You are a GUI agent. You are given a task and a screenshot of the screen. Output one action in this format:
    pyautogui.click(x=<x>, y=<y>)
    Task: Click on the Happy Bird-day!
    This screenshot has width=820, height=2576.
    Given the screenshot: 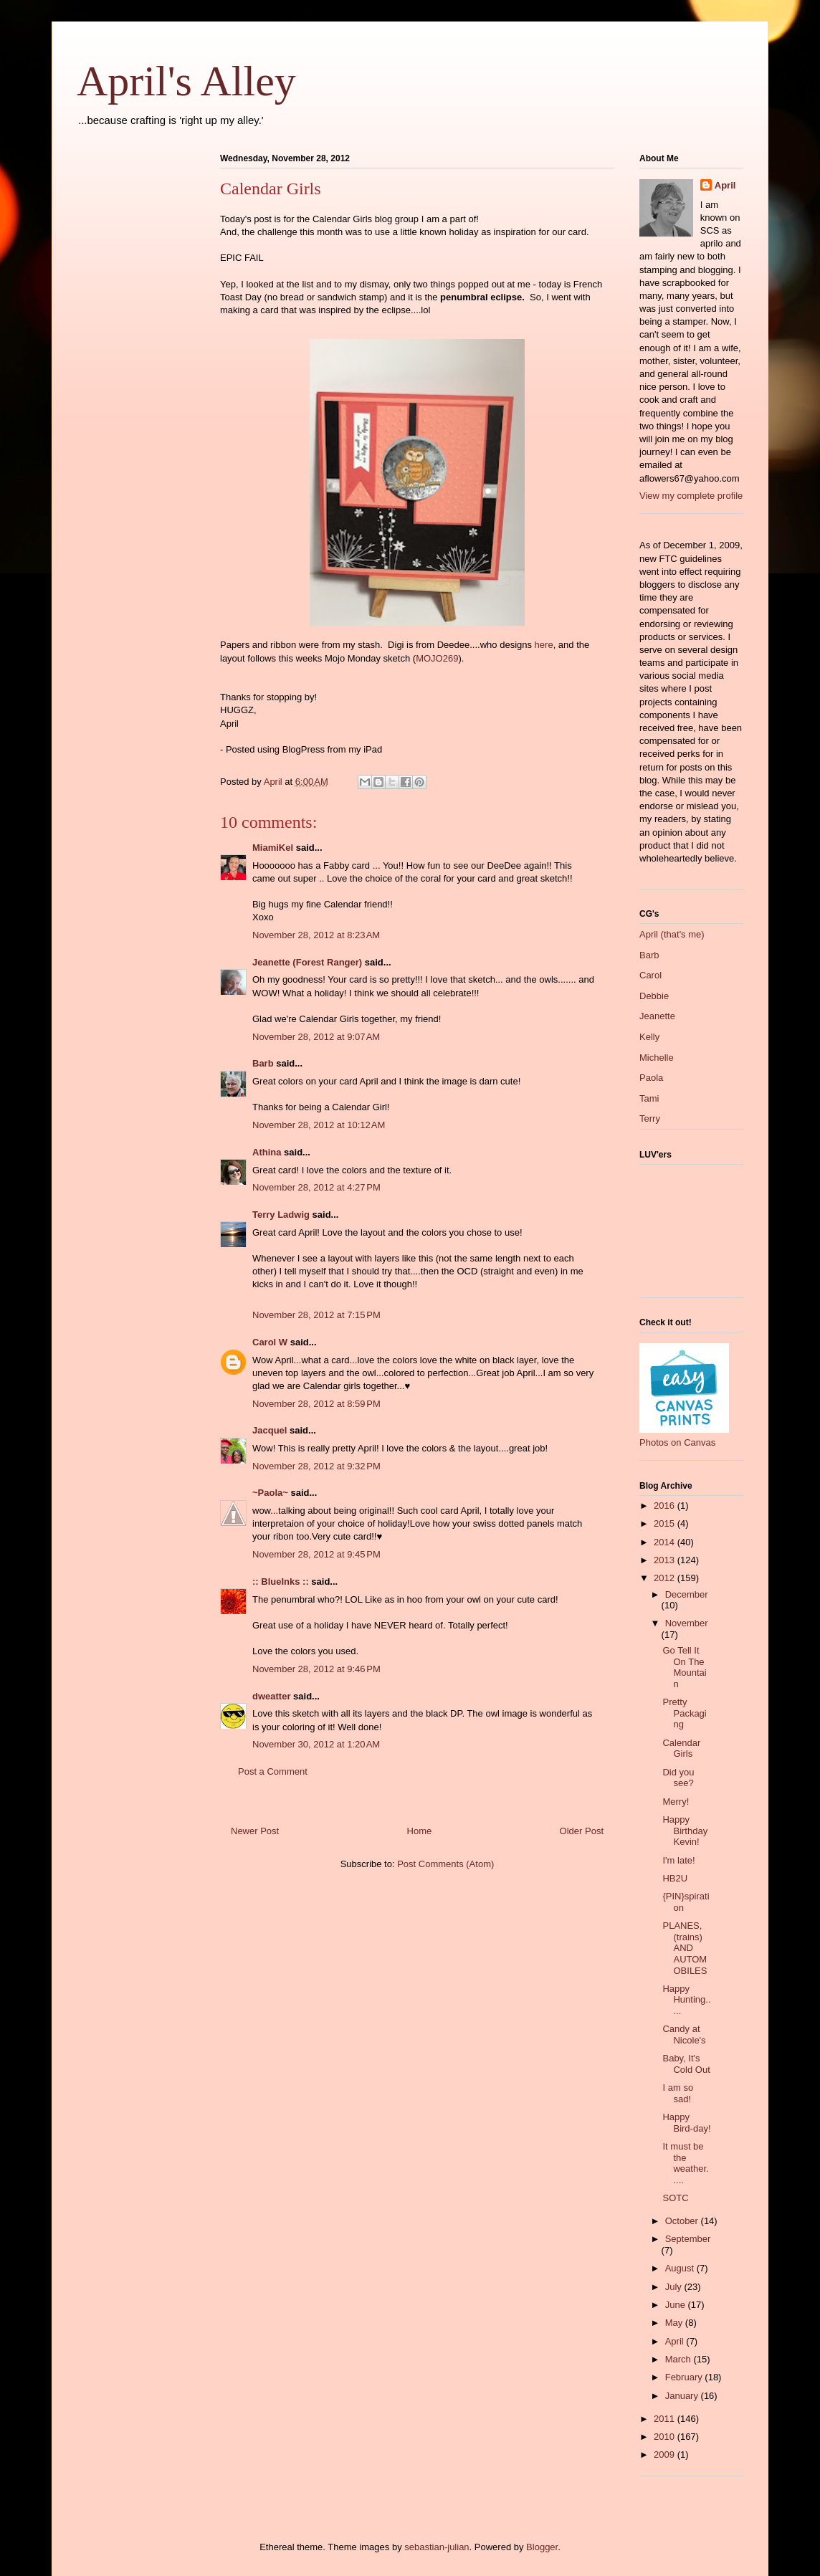 What is the action you would take?
    pyautogui.click(x=686, y=2123)
    